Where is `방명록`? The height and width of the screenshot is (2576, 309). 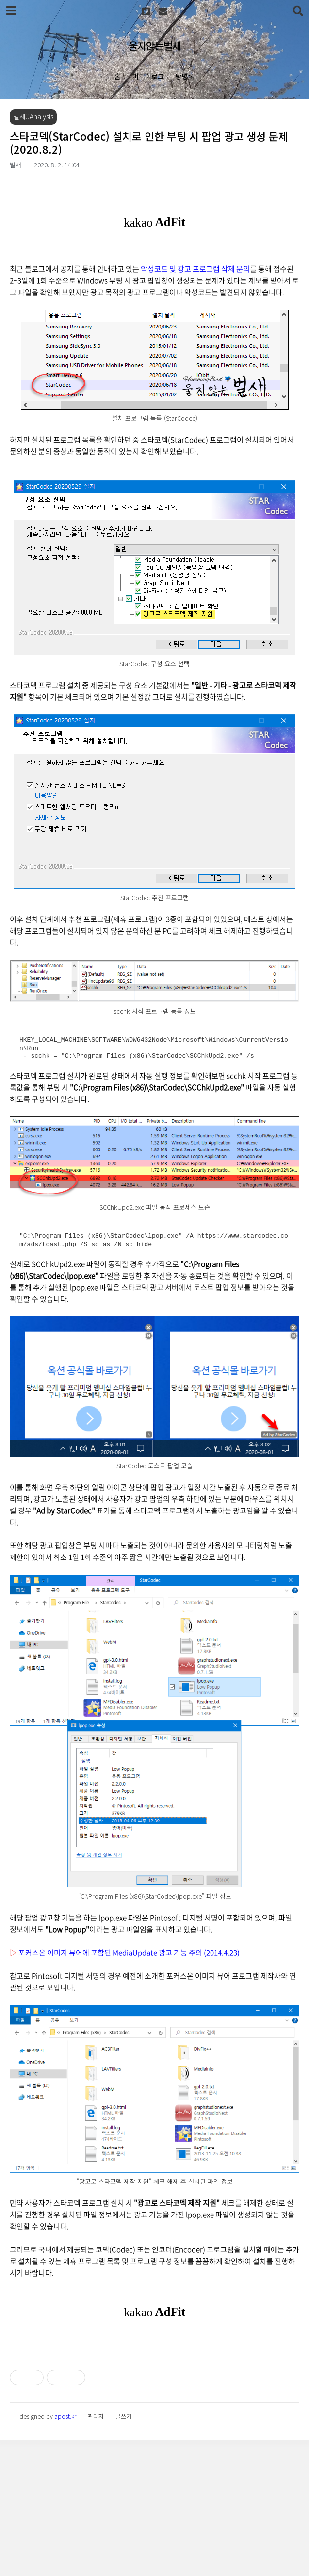 방명록 is located at coordinates (185, 76).